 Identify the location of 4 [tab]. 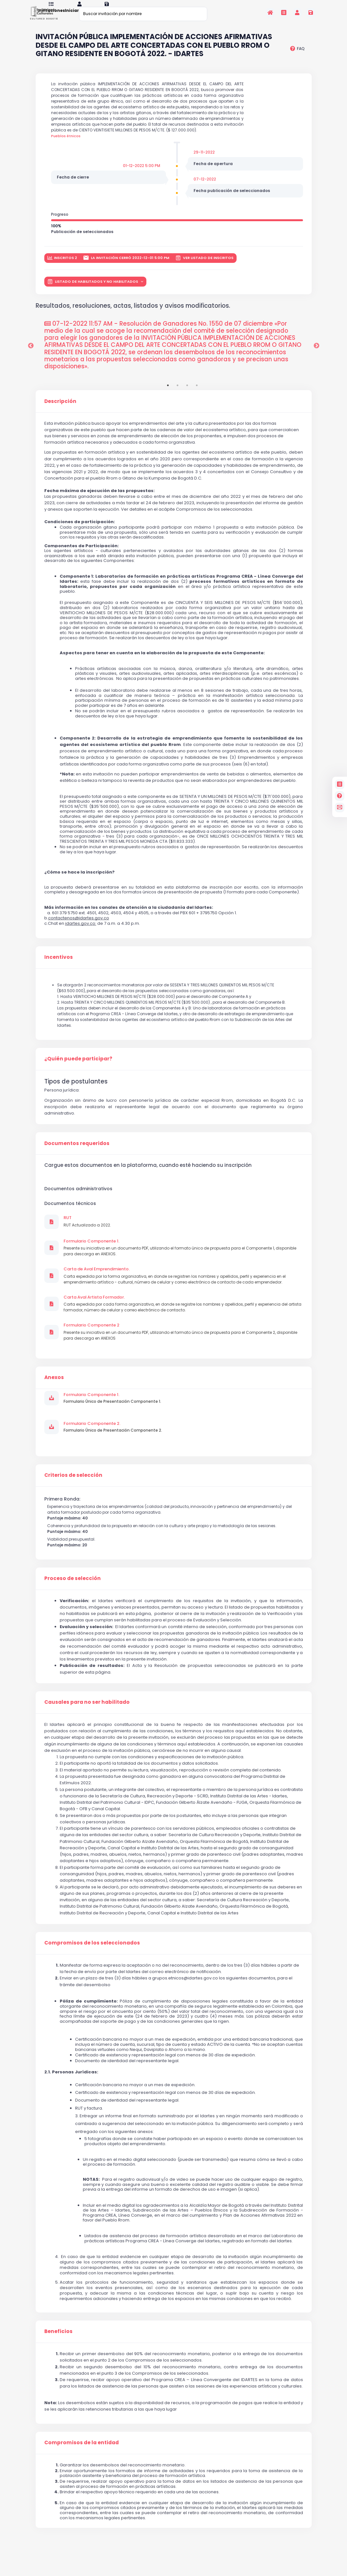
(197, 393).